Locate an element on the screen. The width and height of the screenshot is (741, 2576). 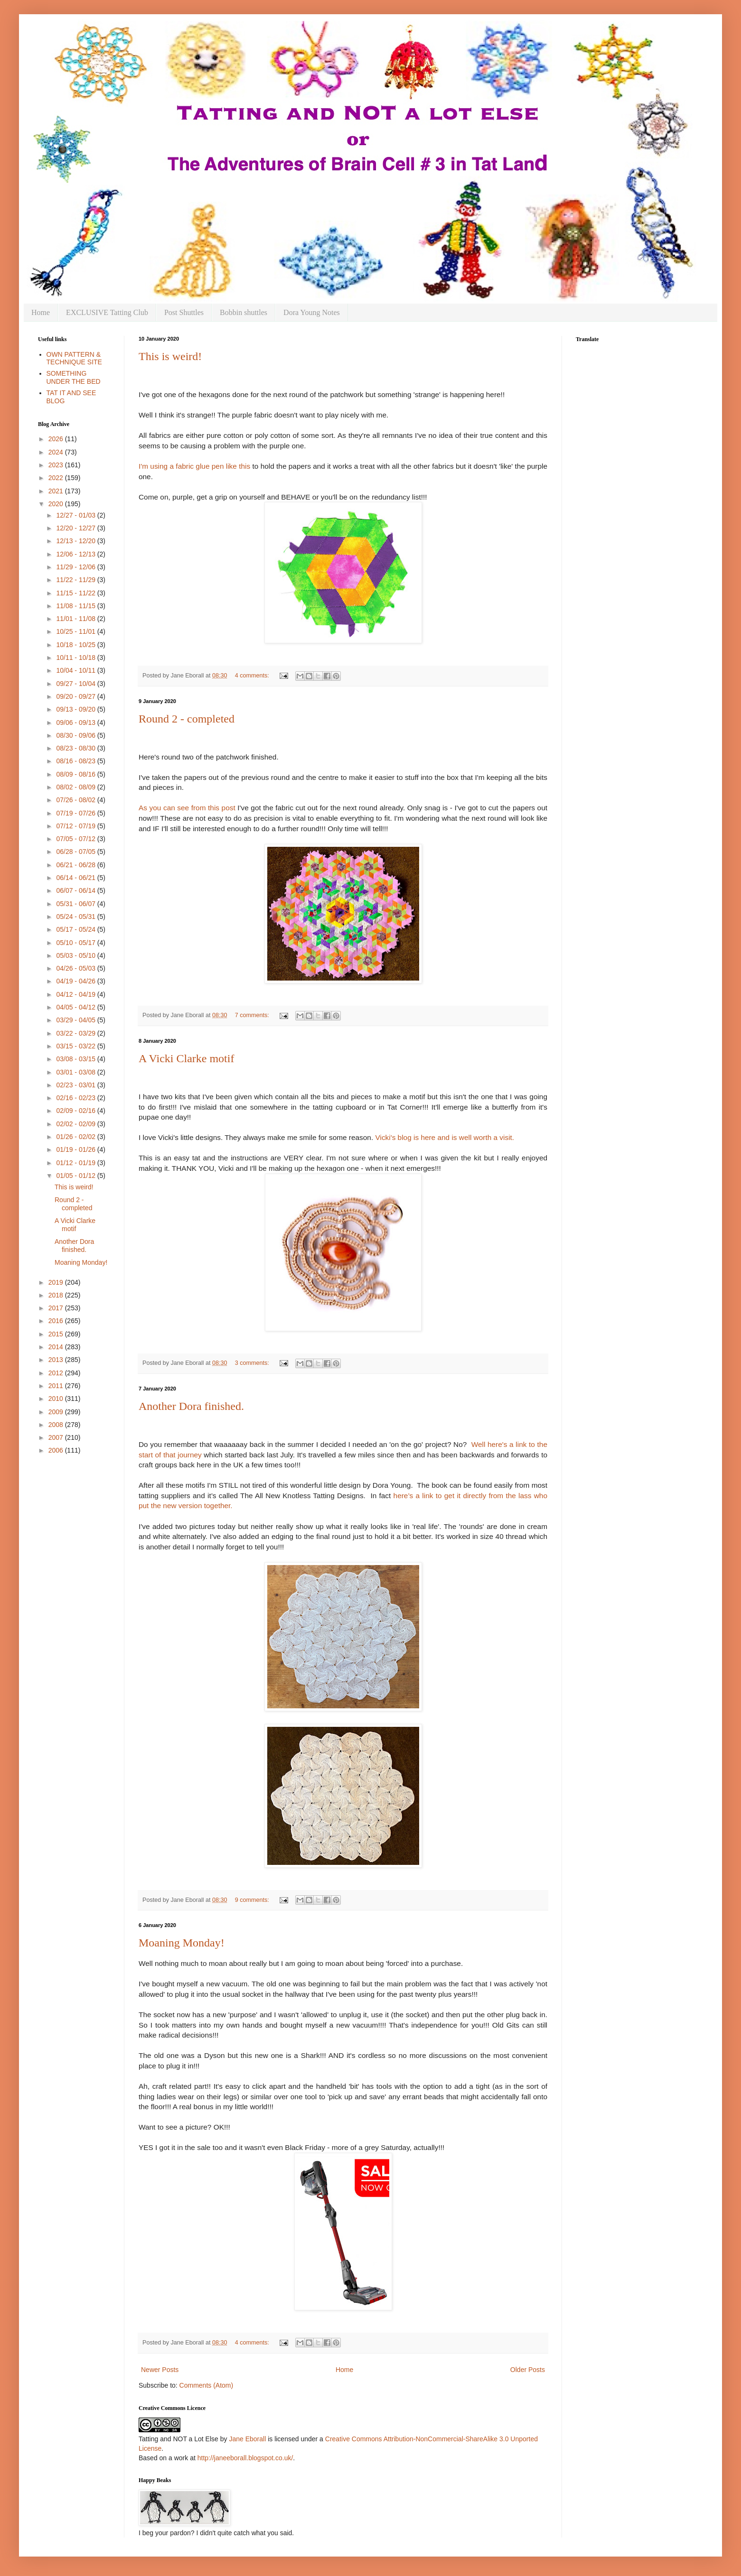
http://janeeborall.blogspot.co.uk/ is located at coordinates (245, 2458).